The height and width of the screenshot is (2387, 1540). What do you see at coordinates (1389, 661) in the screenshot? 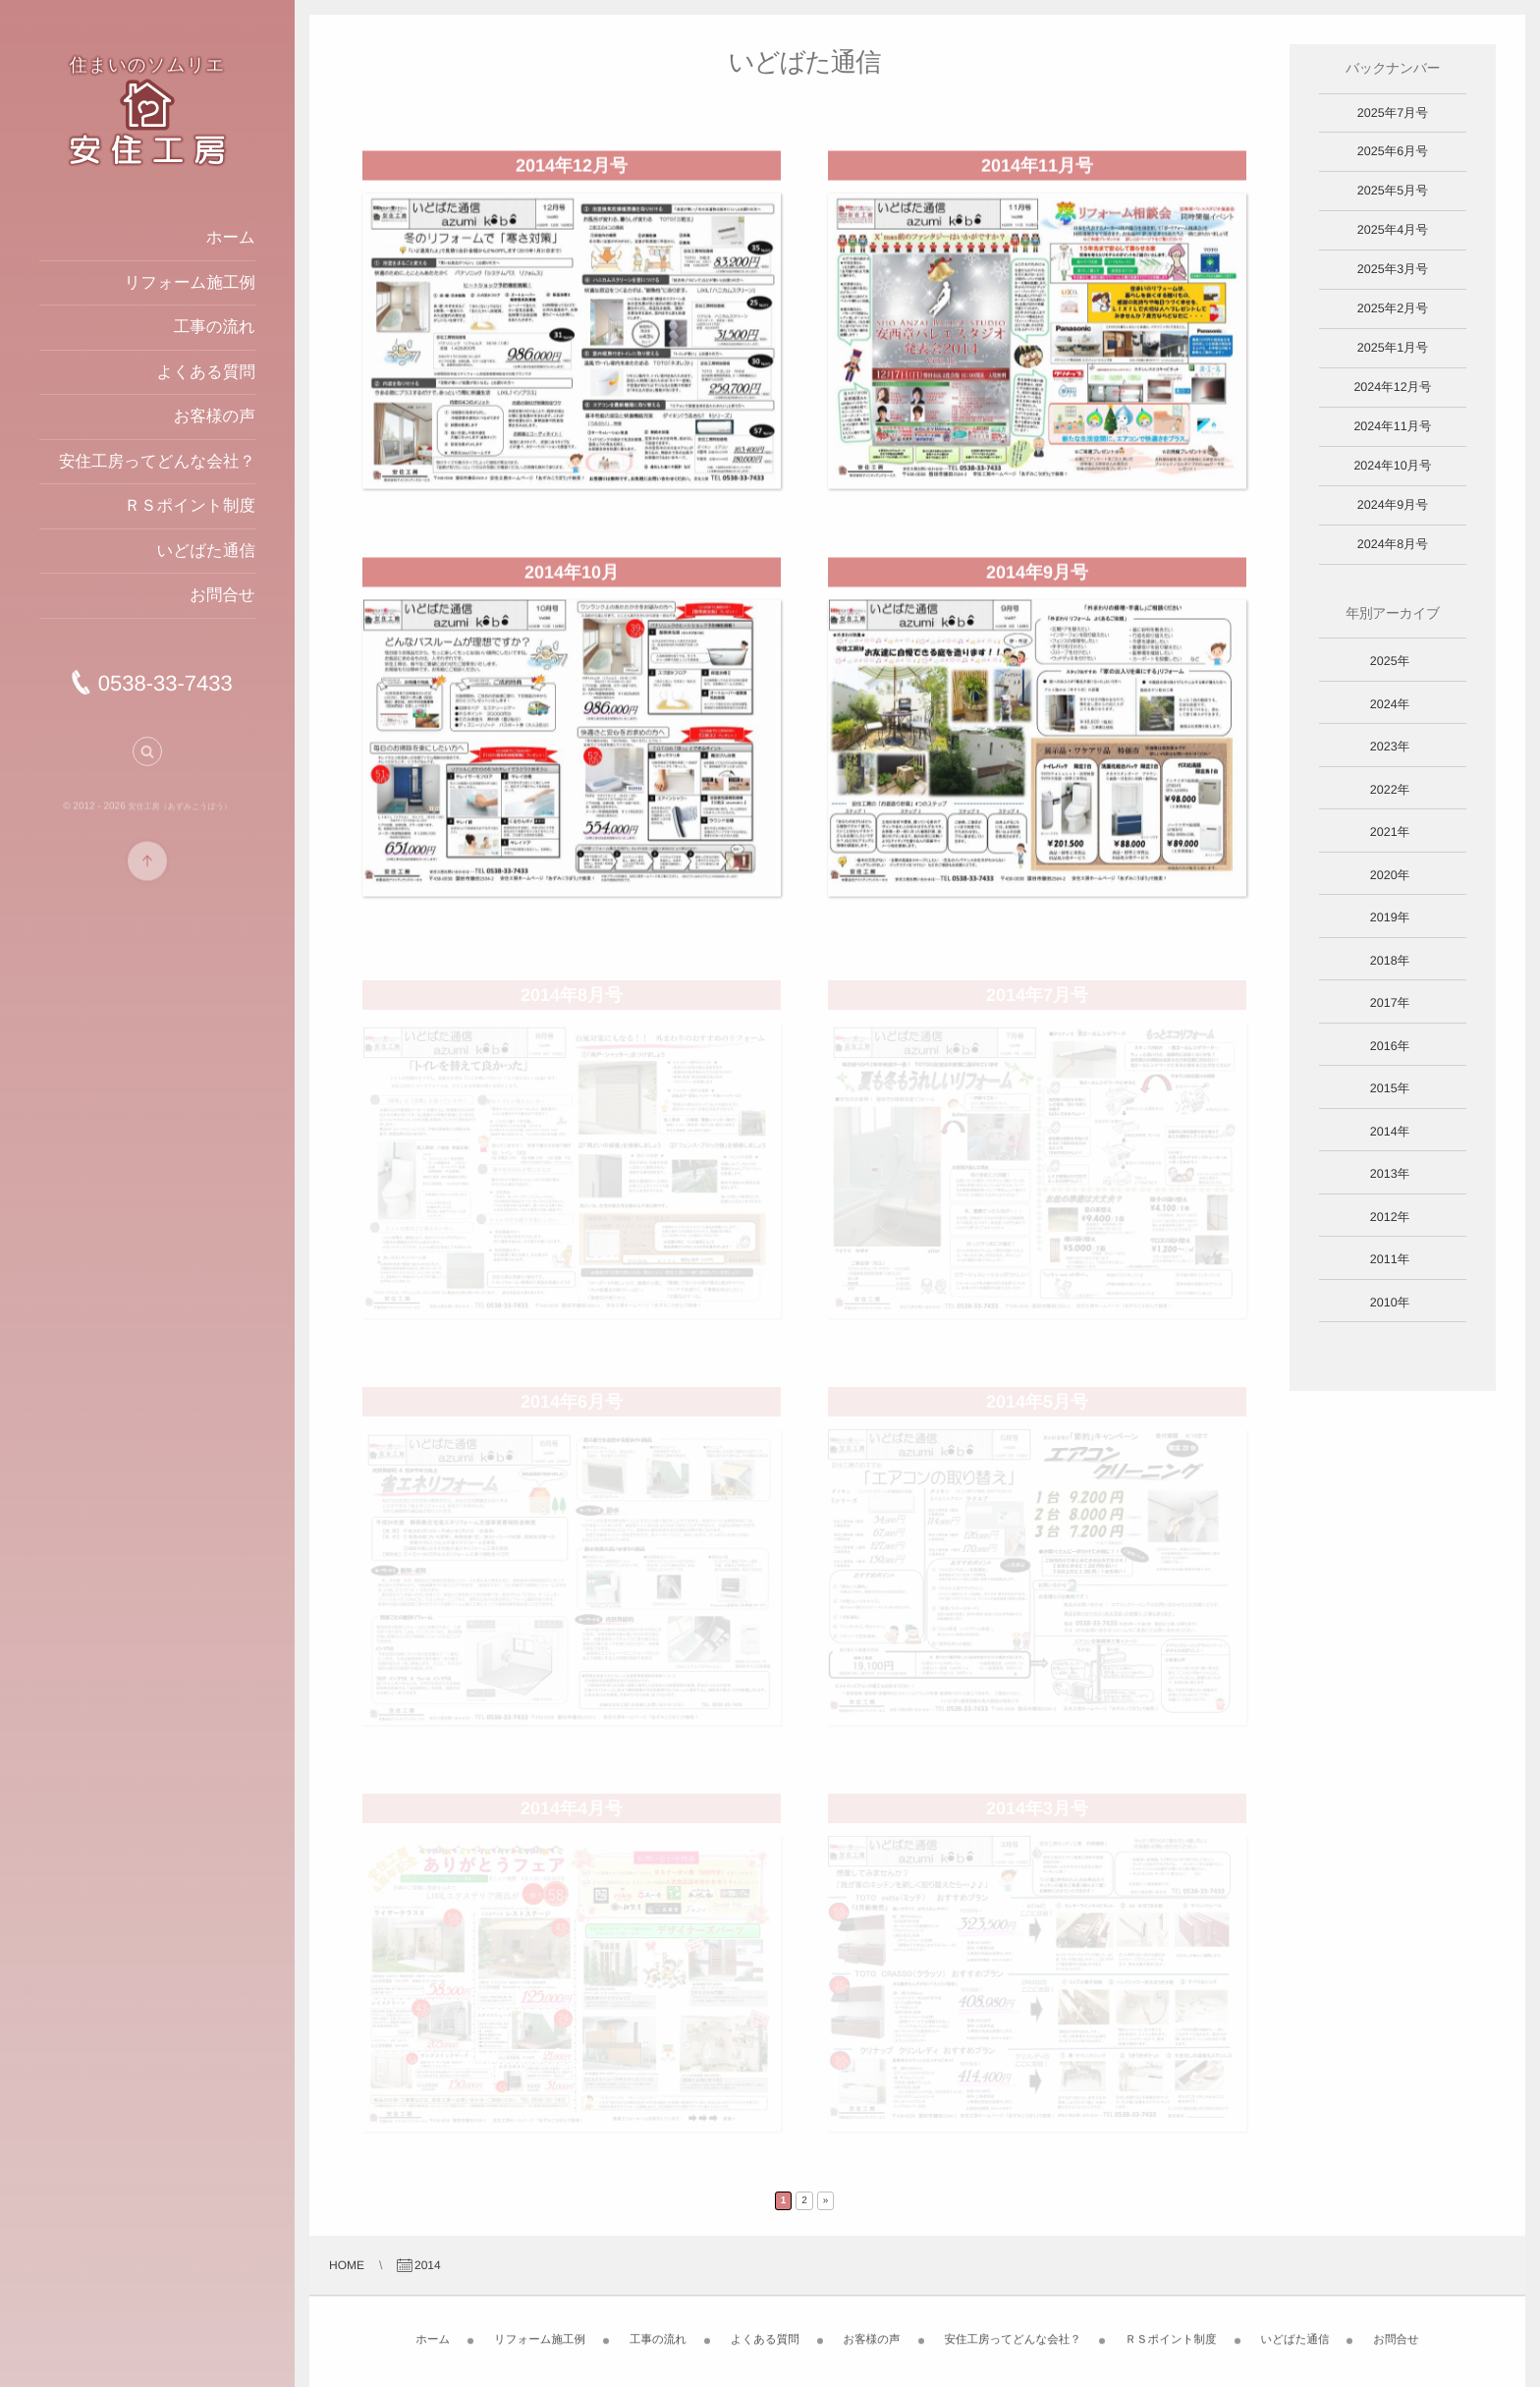
I see `2025年` at bounding box center [1389, 661].